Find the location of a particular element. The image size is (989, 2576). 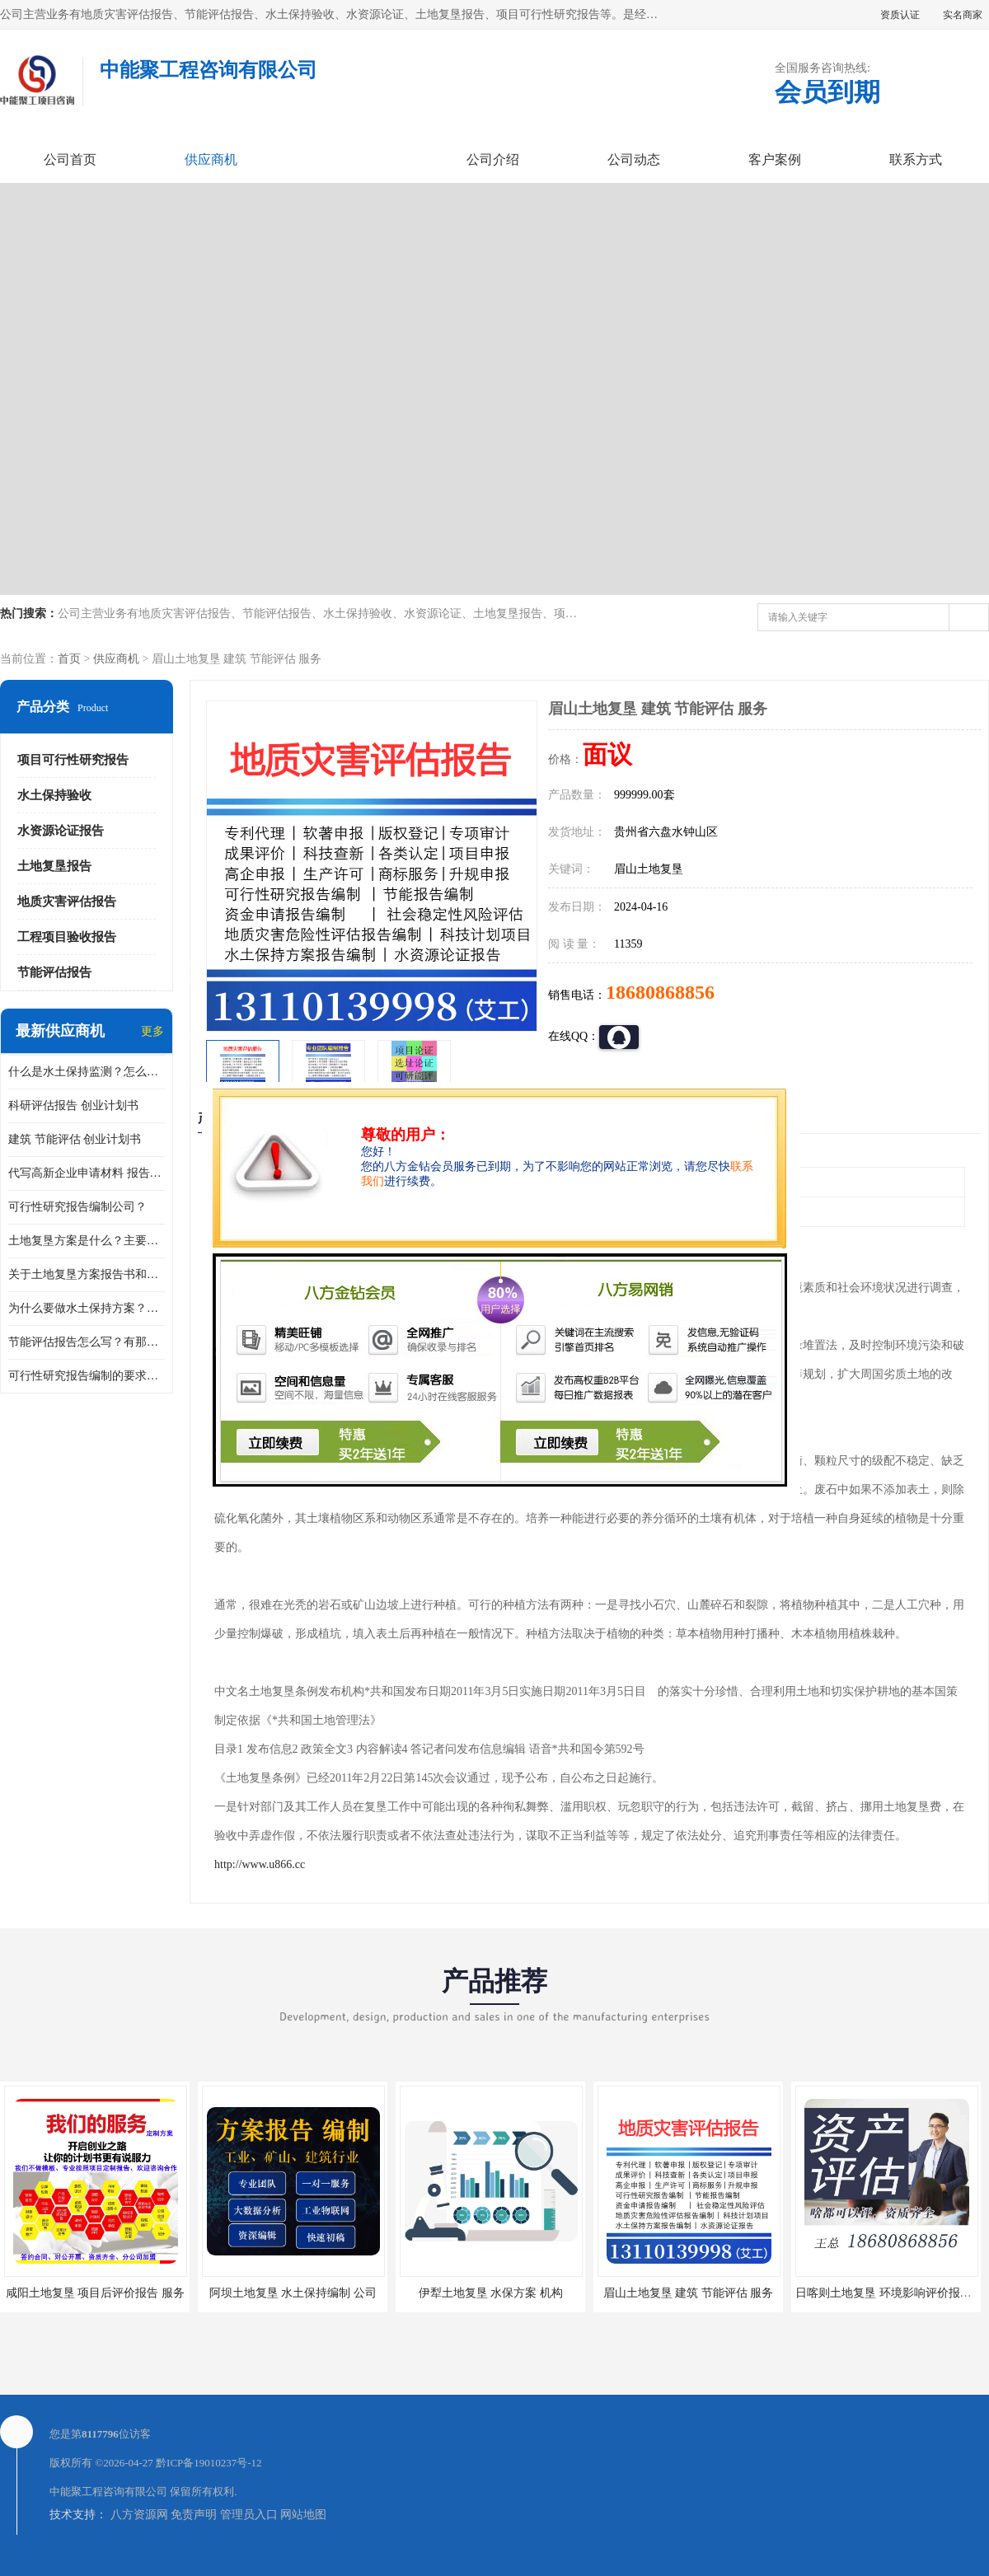

可行性研究报告编制公司？ is located at coordinates (77, 1207).